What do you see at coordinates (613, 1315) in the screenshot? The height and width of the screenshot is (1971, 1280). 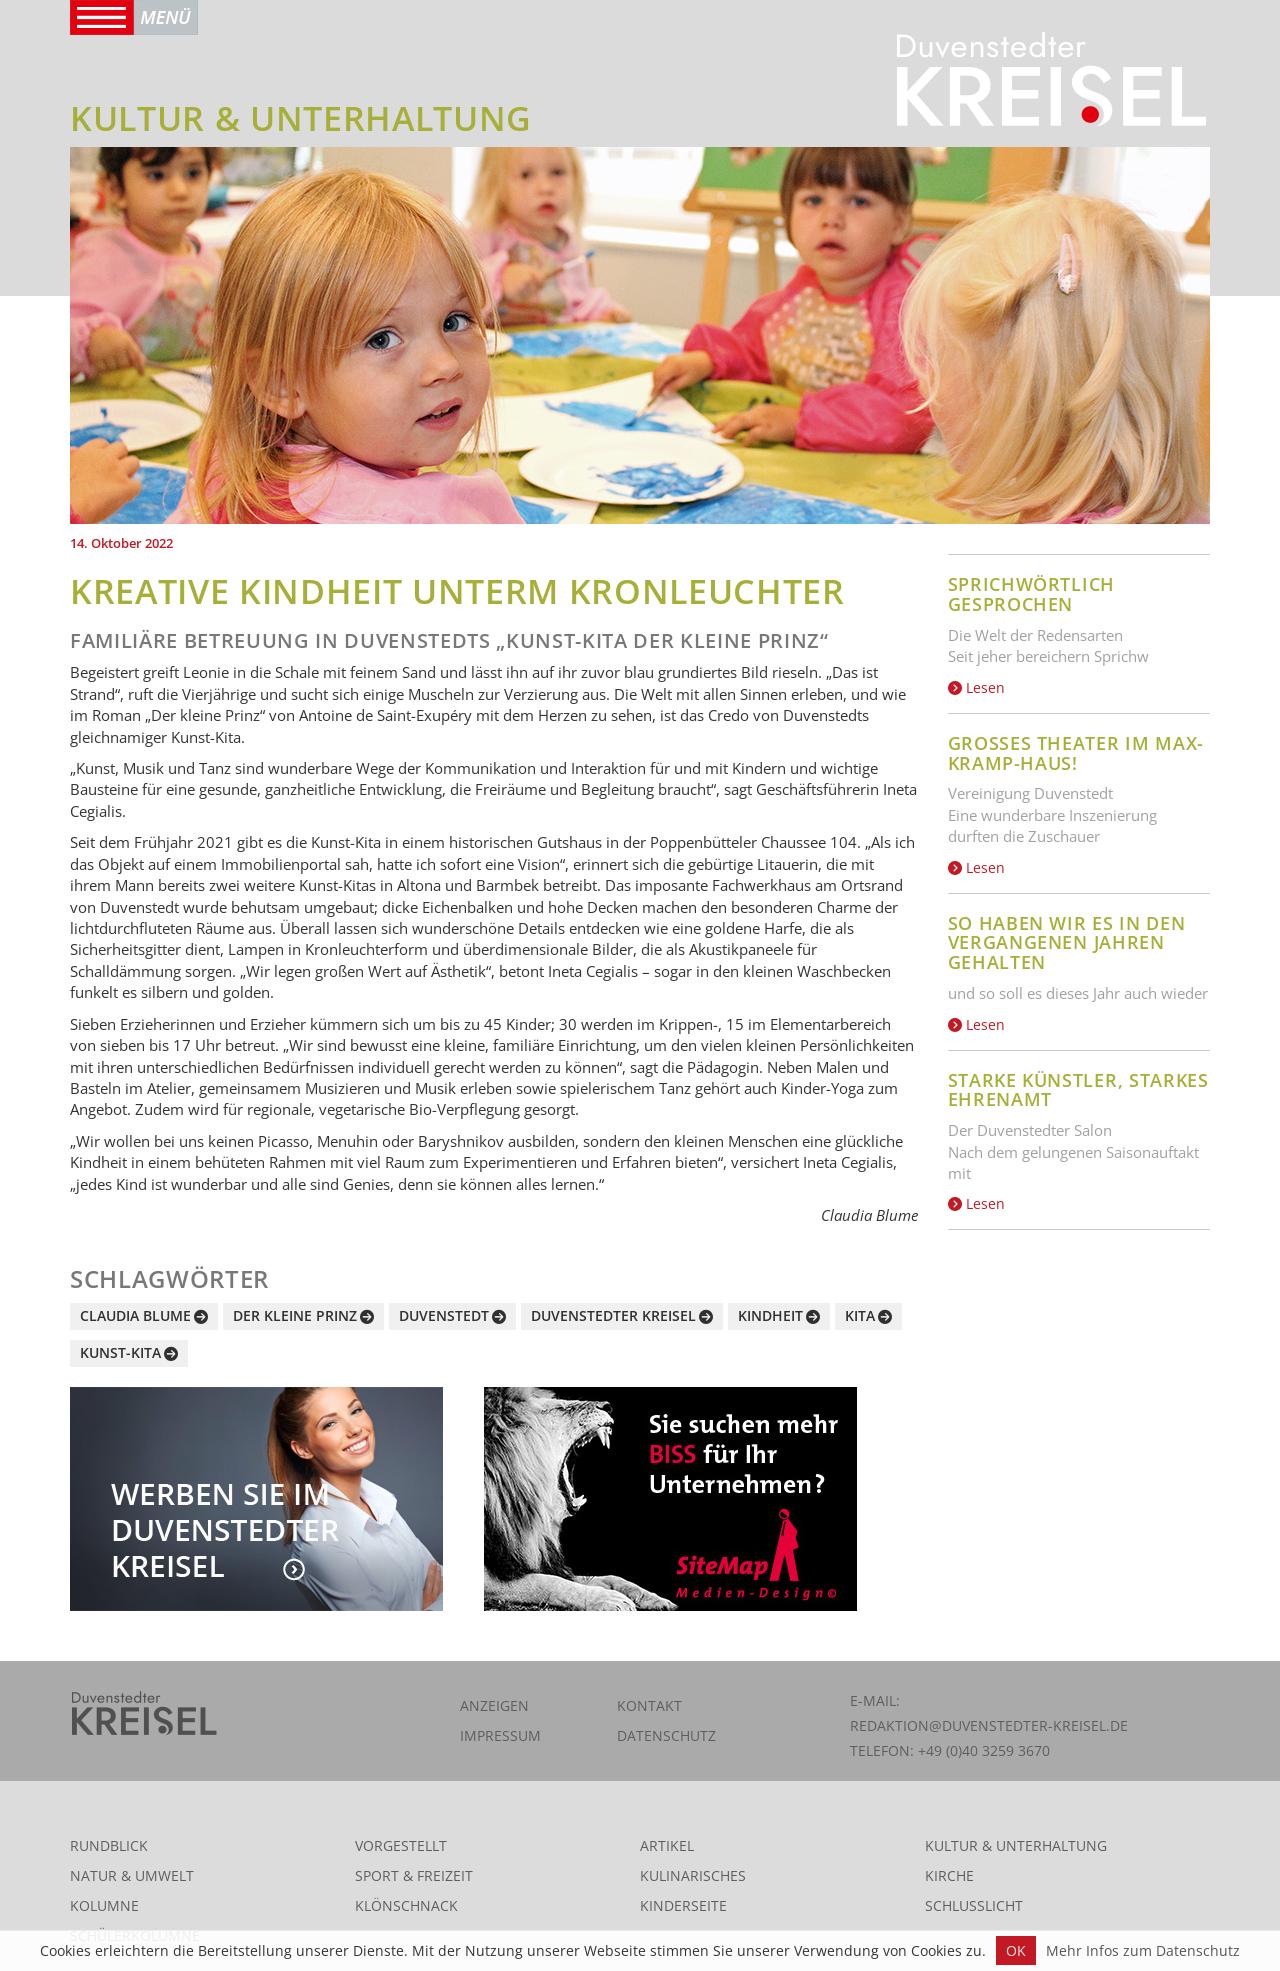 I see `Duvenstedter Kreisel` at bounding box center [613, 1315].